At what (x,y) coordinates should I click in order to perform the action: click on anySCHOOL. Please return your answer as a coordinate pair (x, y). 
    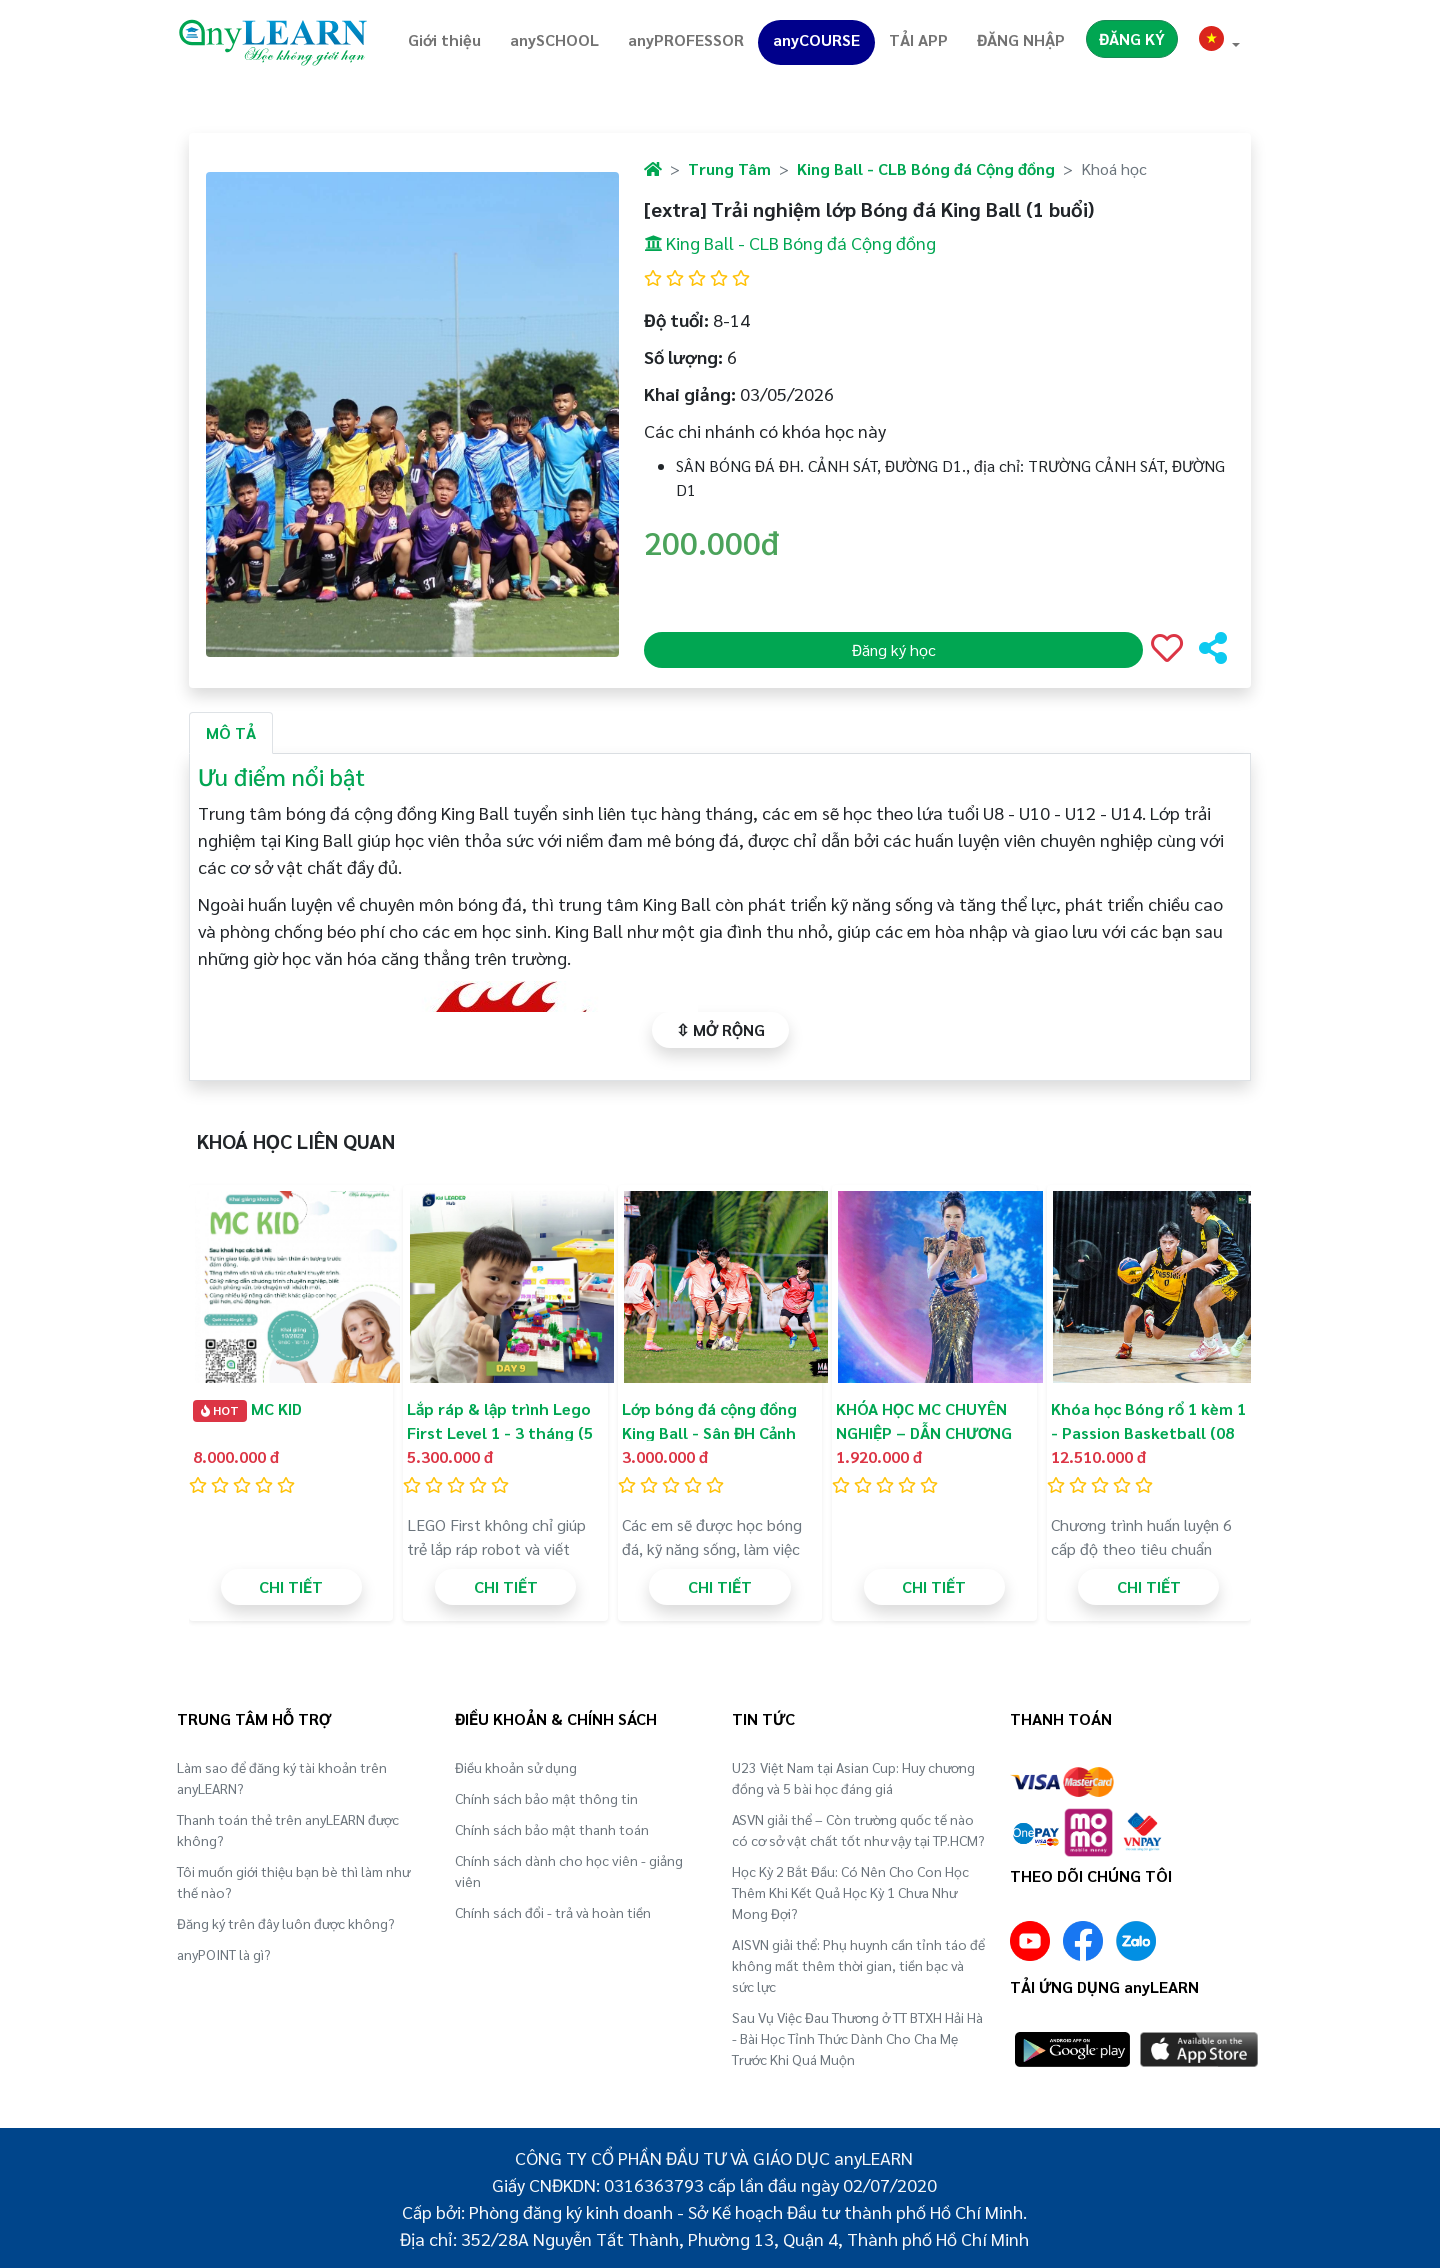
    Looking at the image, I should click on (554, 39).